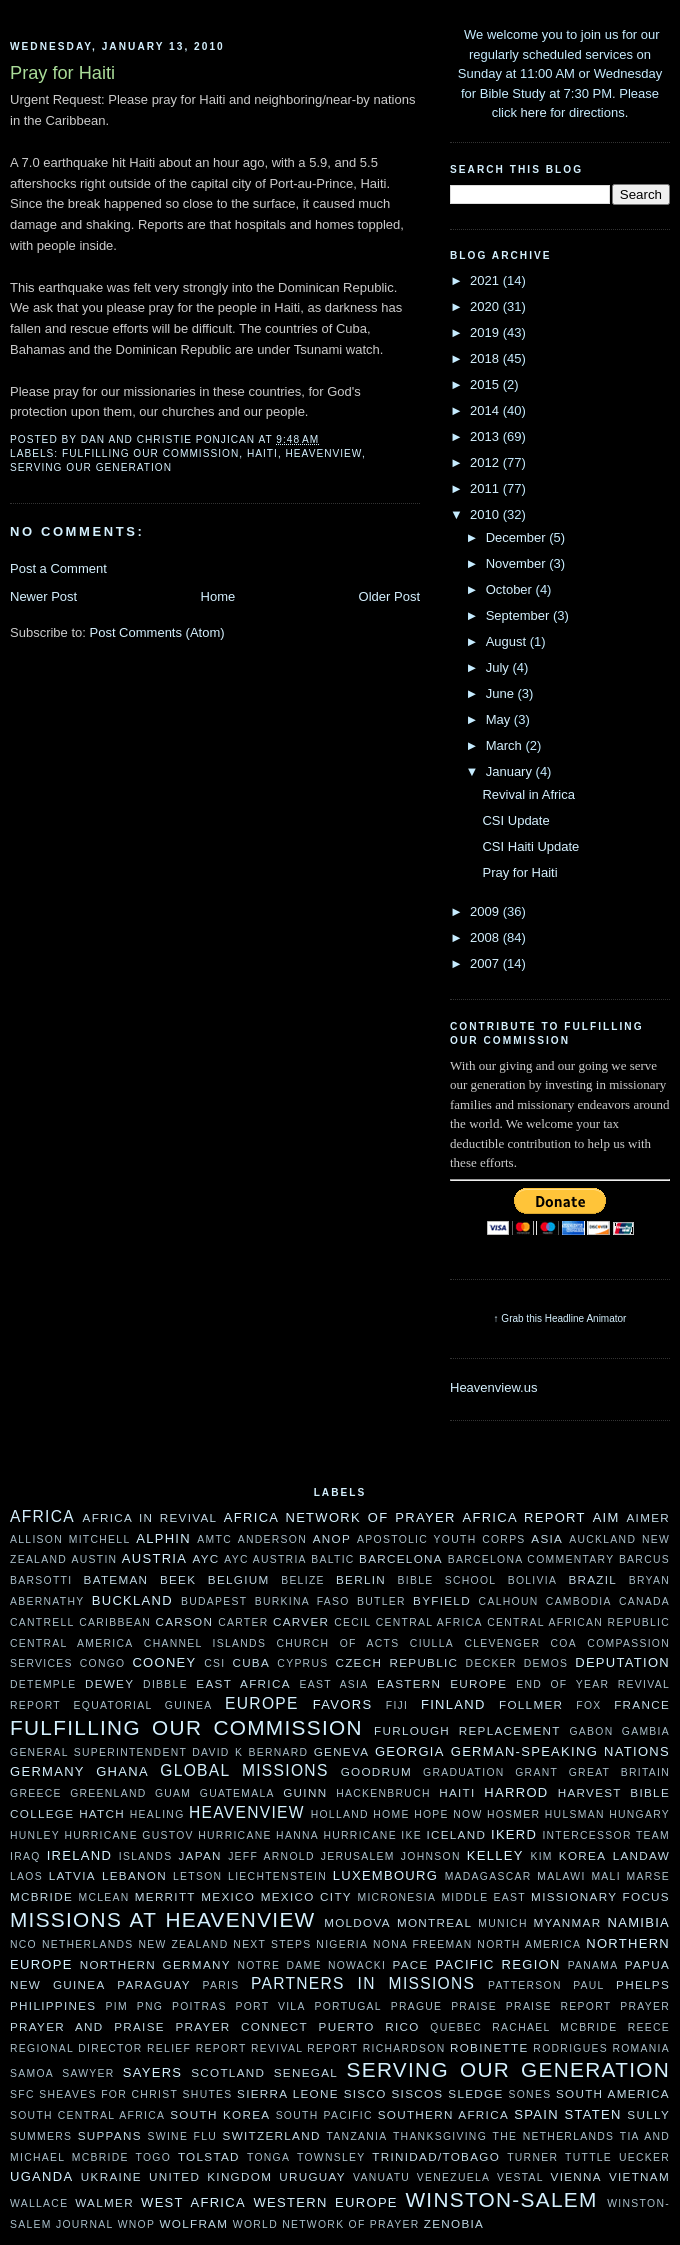  What do you see at coordinates (486, 462) in the screenshot?
I see `2012` at bounding box center [486, 462].